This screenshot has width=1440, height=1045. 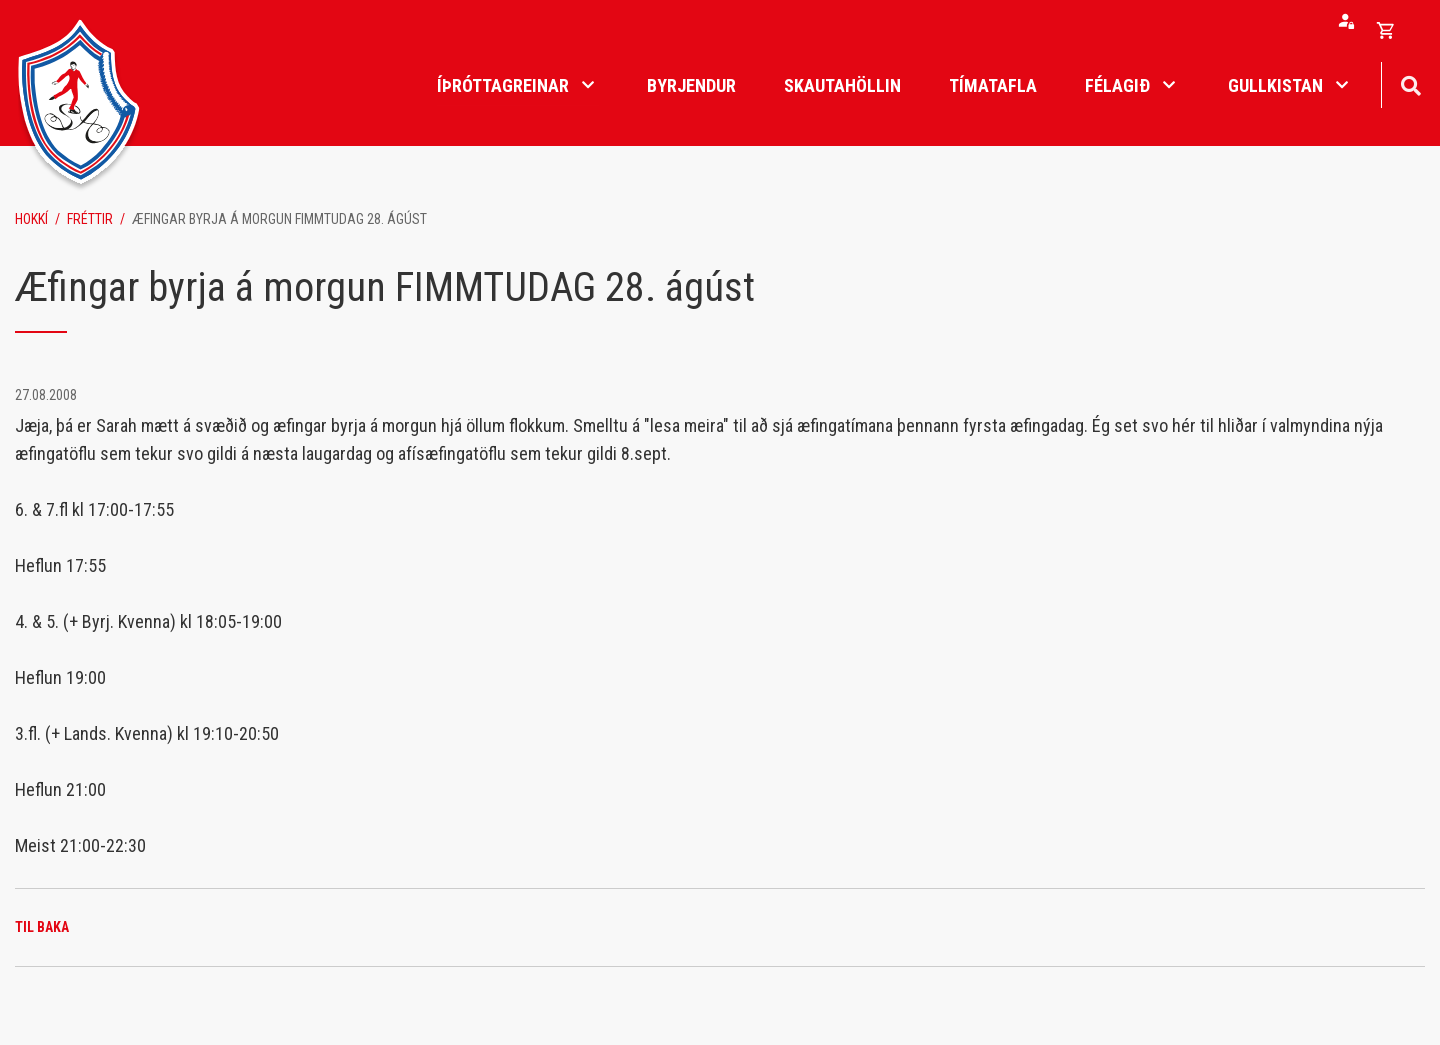 I want to click on Æfingar byrja á morgun FIMMTUDAG 28. ágúst, so click(x=279, y=219).